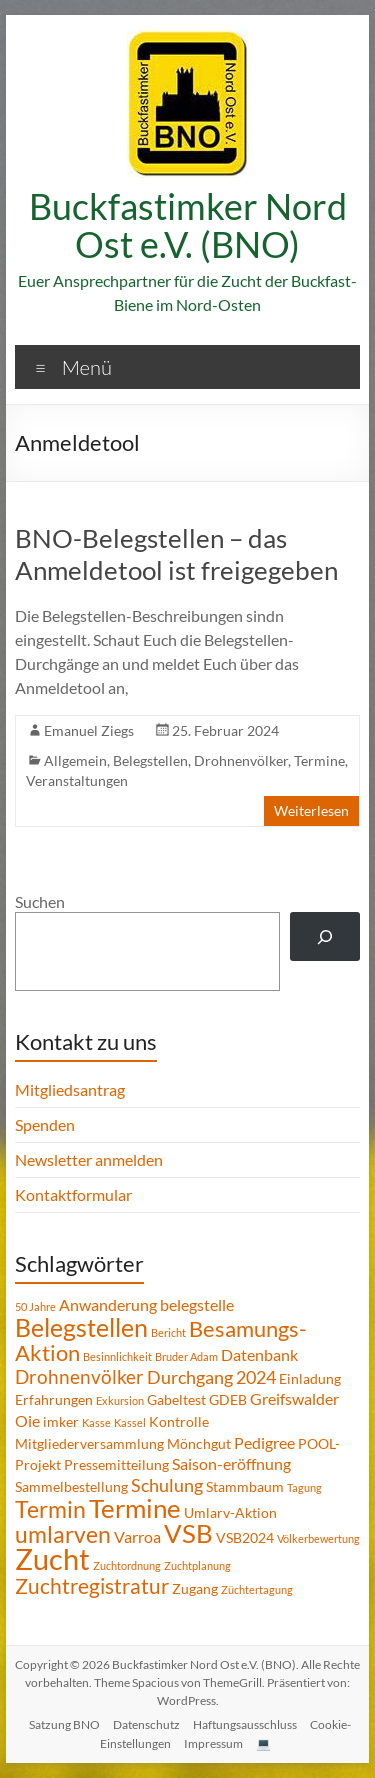 Image resolution: width=375 pixels, height=1778 pixels. Describe the element at coordinates (311, 810) in the screenshot. I see `Weiterlesen` at that location.